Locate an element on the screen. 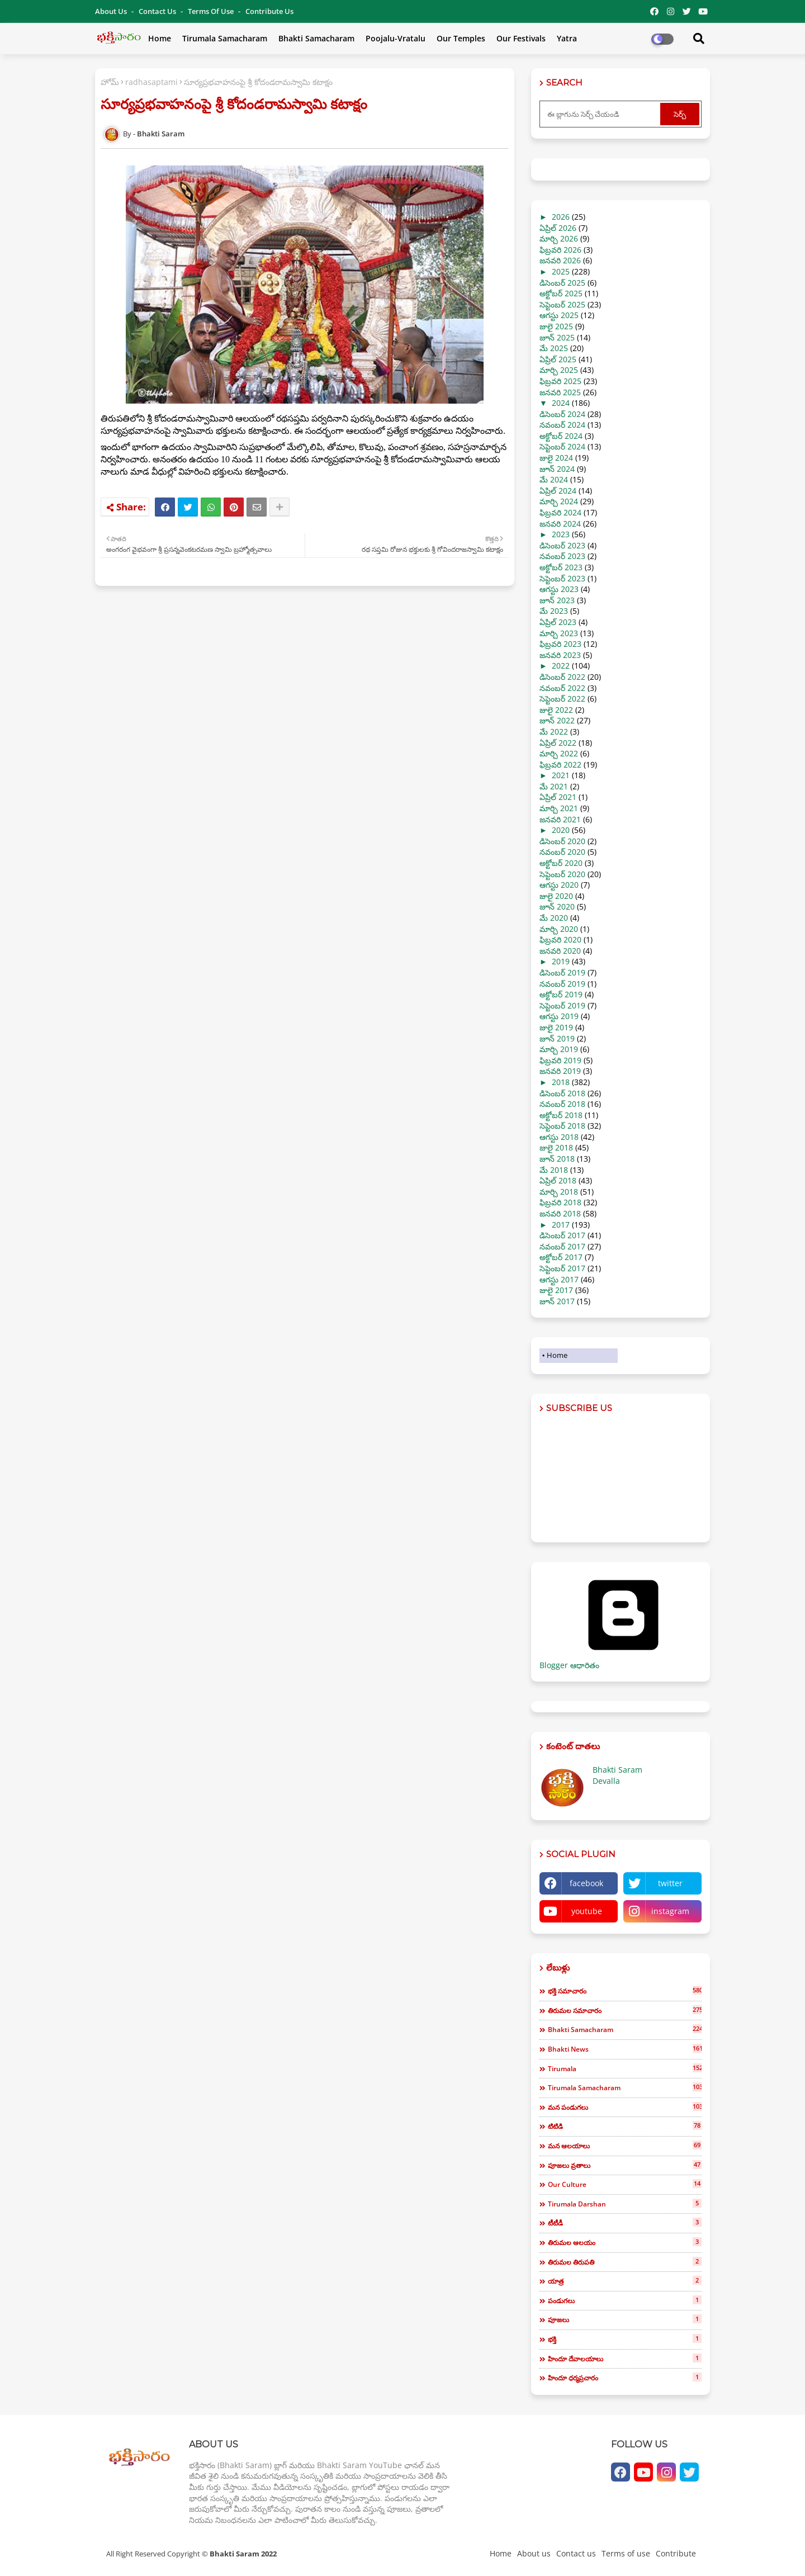 This screenshot has height=2576, width=805. సెప్టెంబర్ 2025 is located at coordinates (562, 304).